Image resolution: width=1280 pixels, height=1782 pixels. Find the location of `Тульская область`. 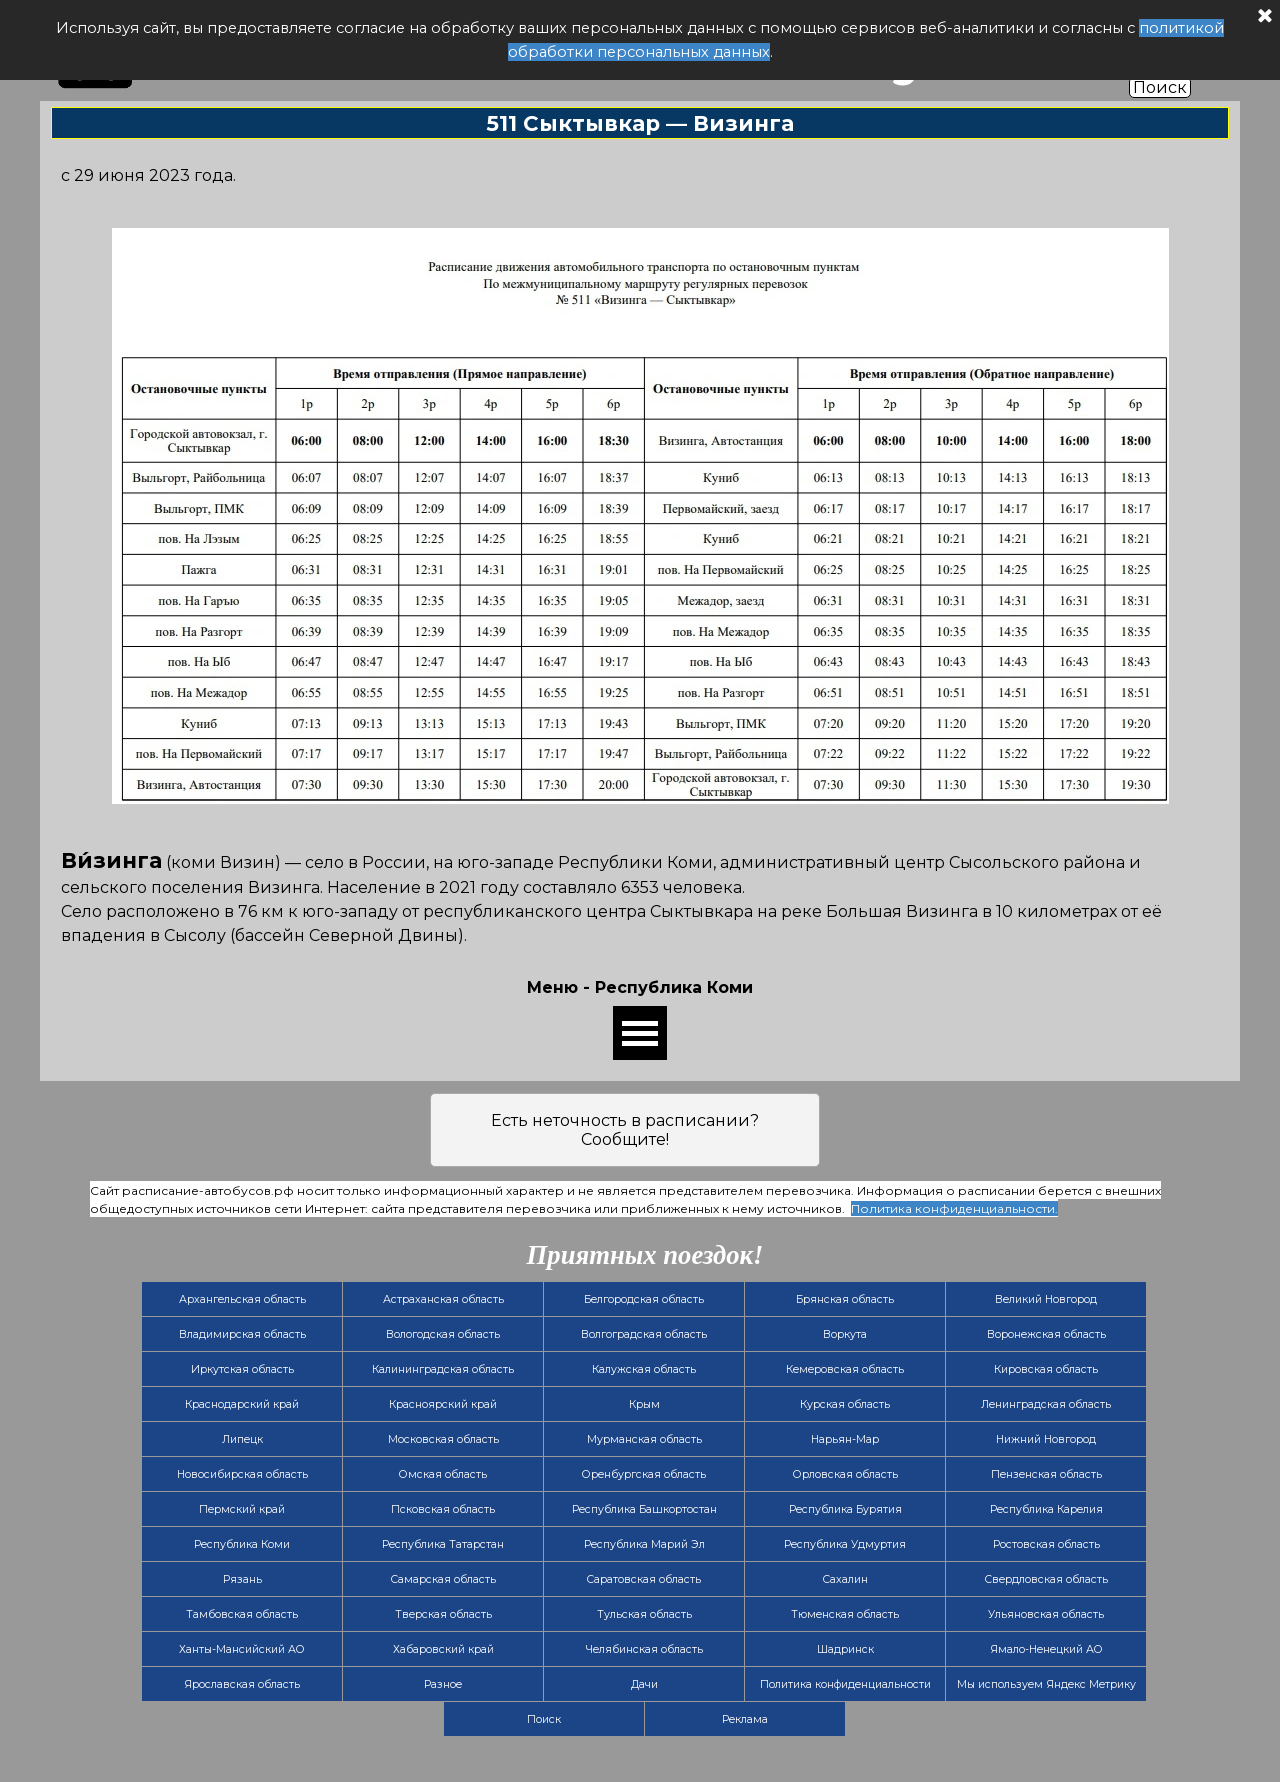

Тульская область is located at coordinates (644, 1614).